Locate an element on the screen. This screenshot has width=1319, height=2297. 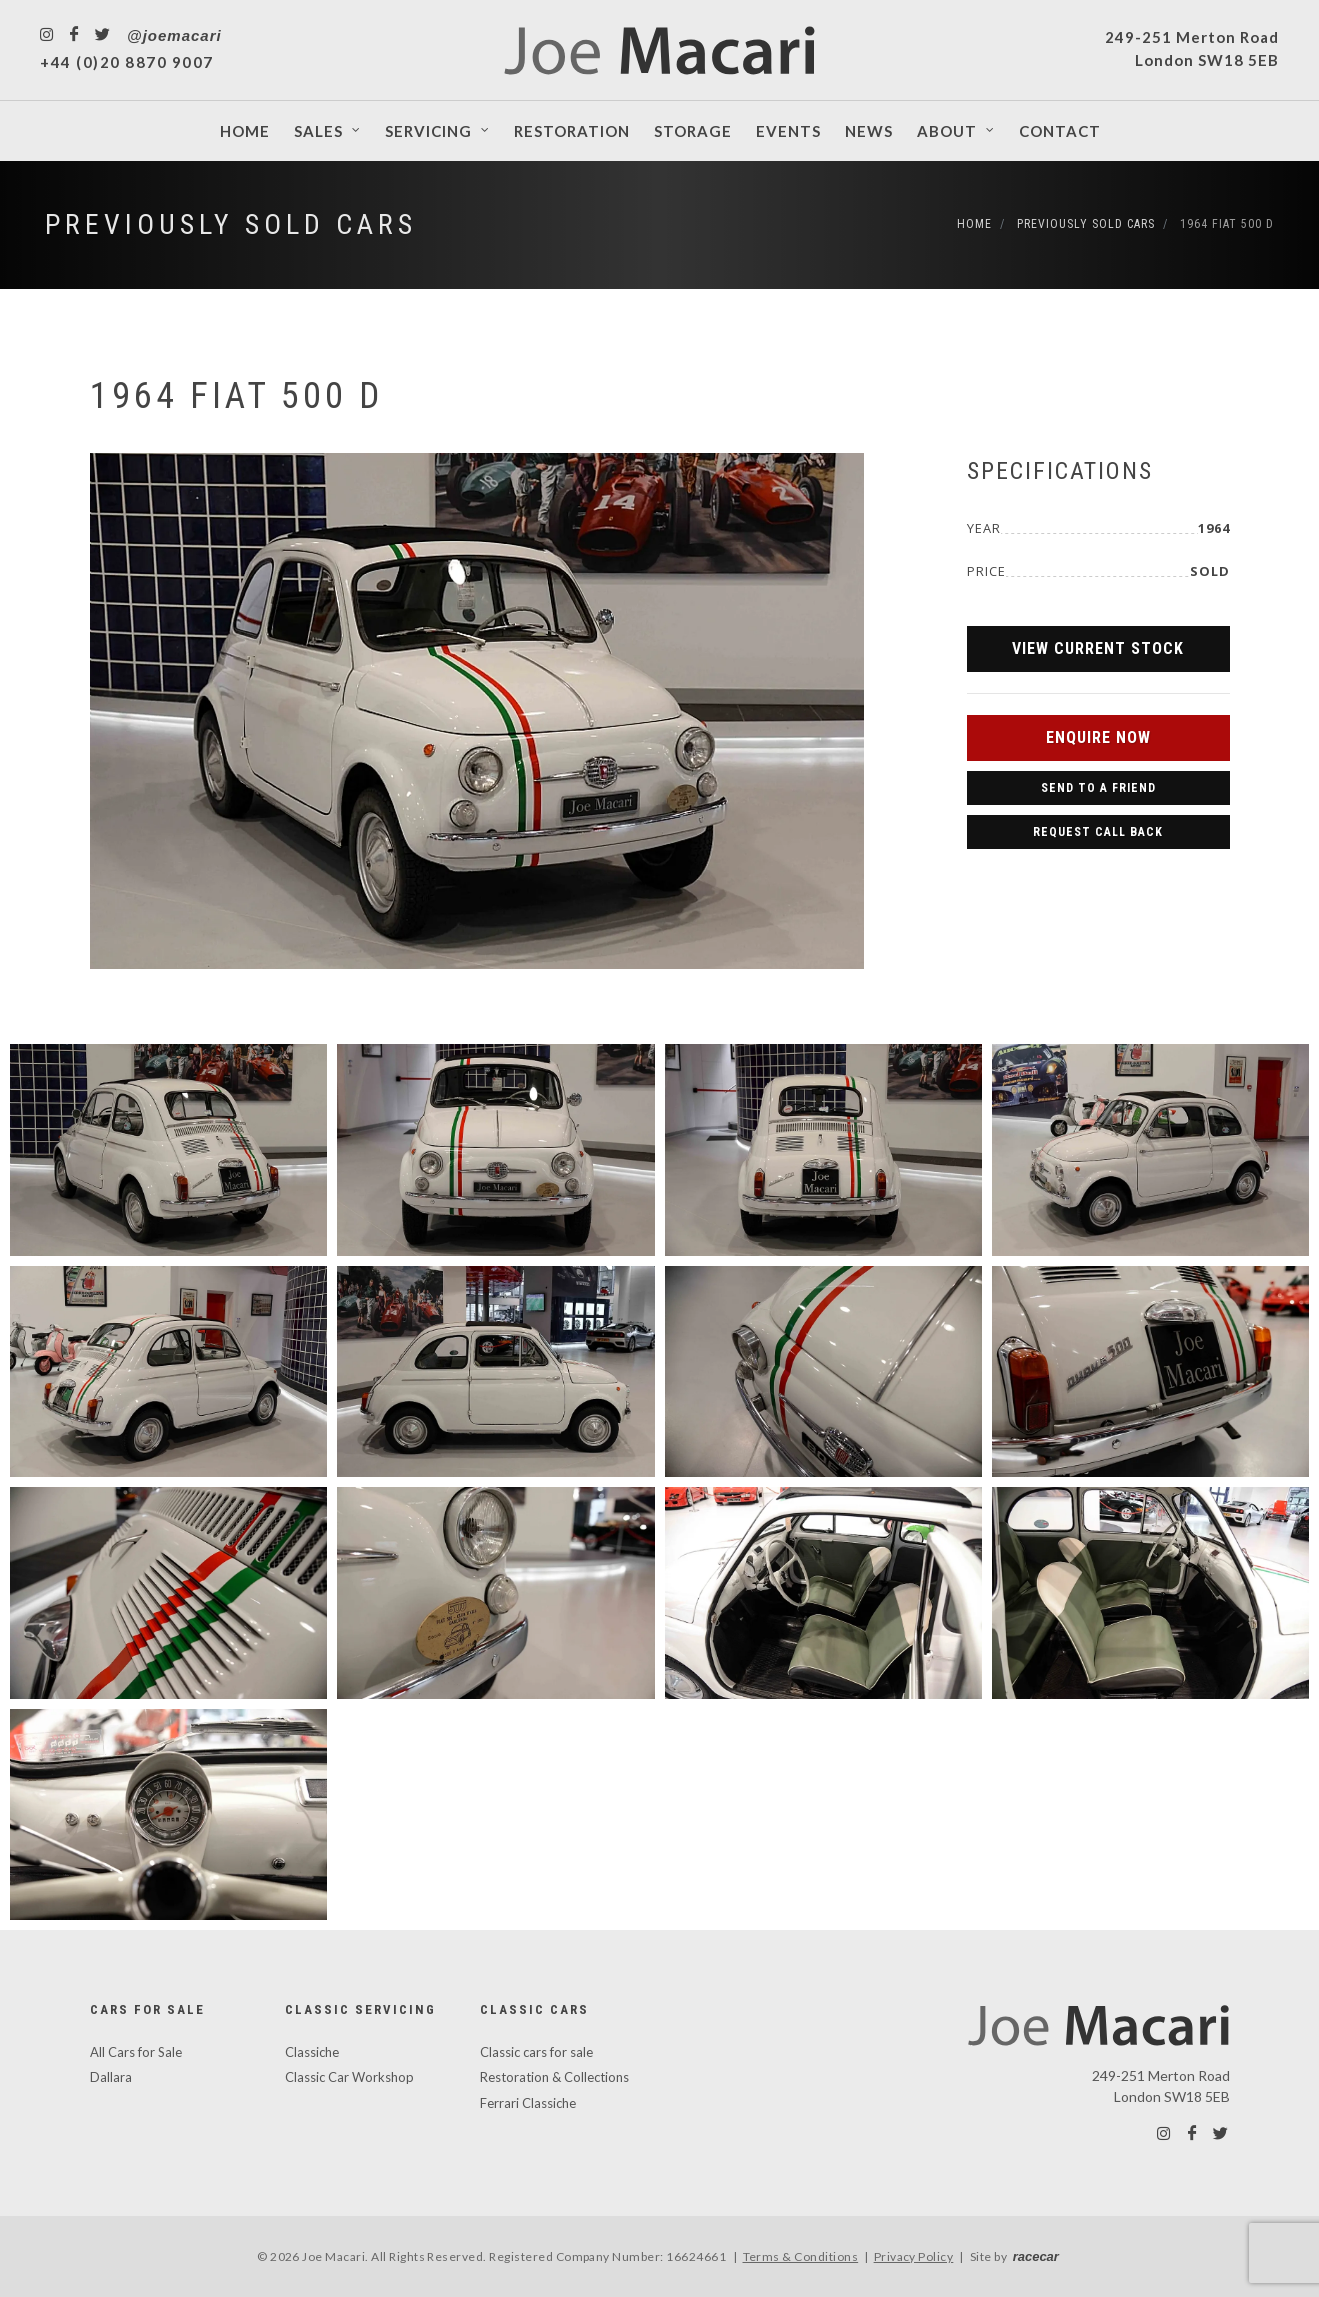
Ferrari Classiche is located at coordinates (528, 2103).